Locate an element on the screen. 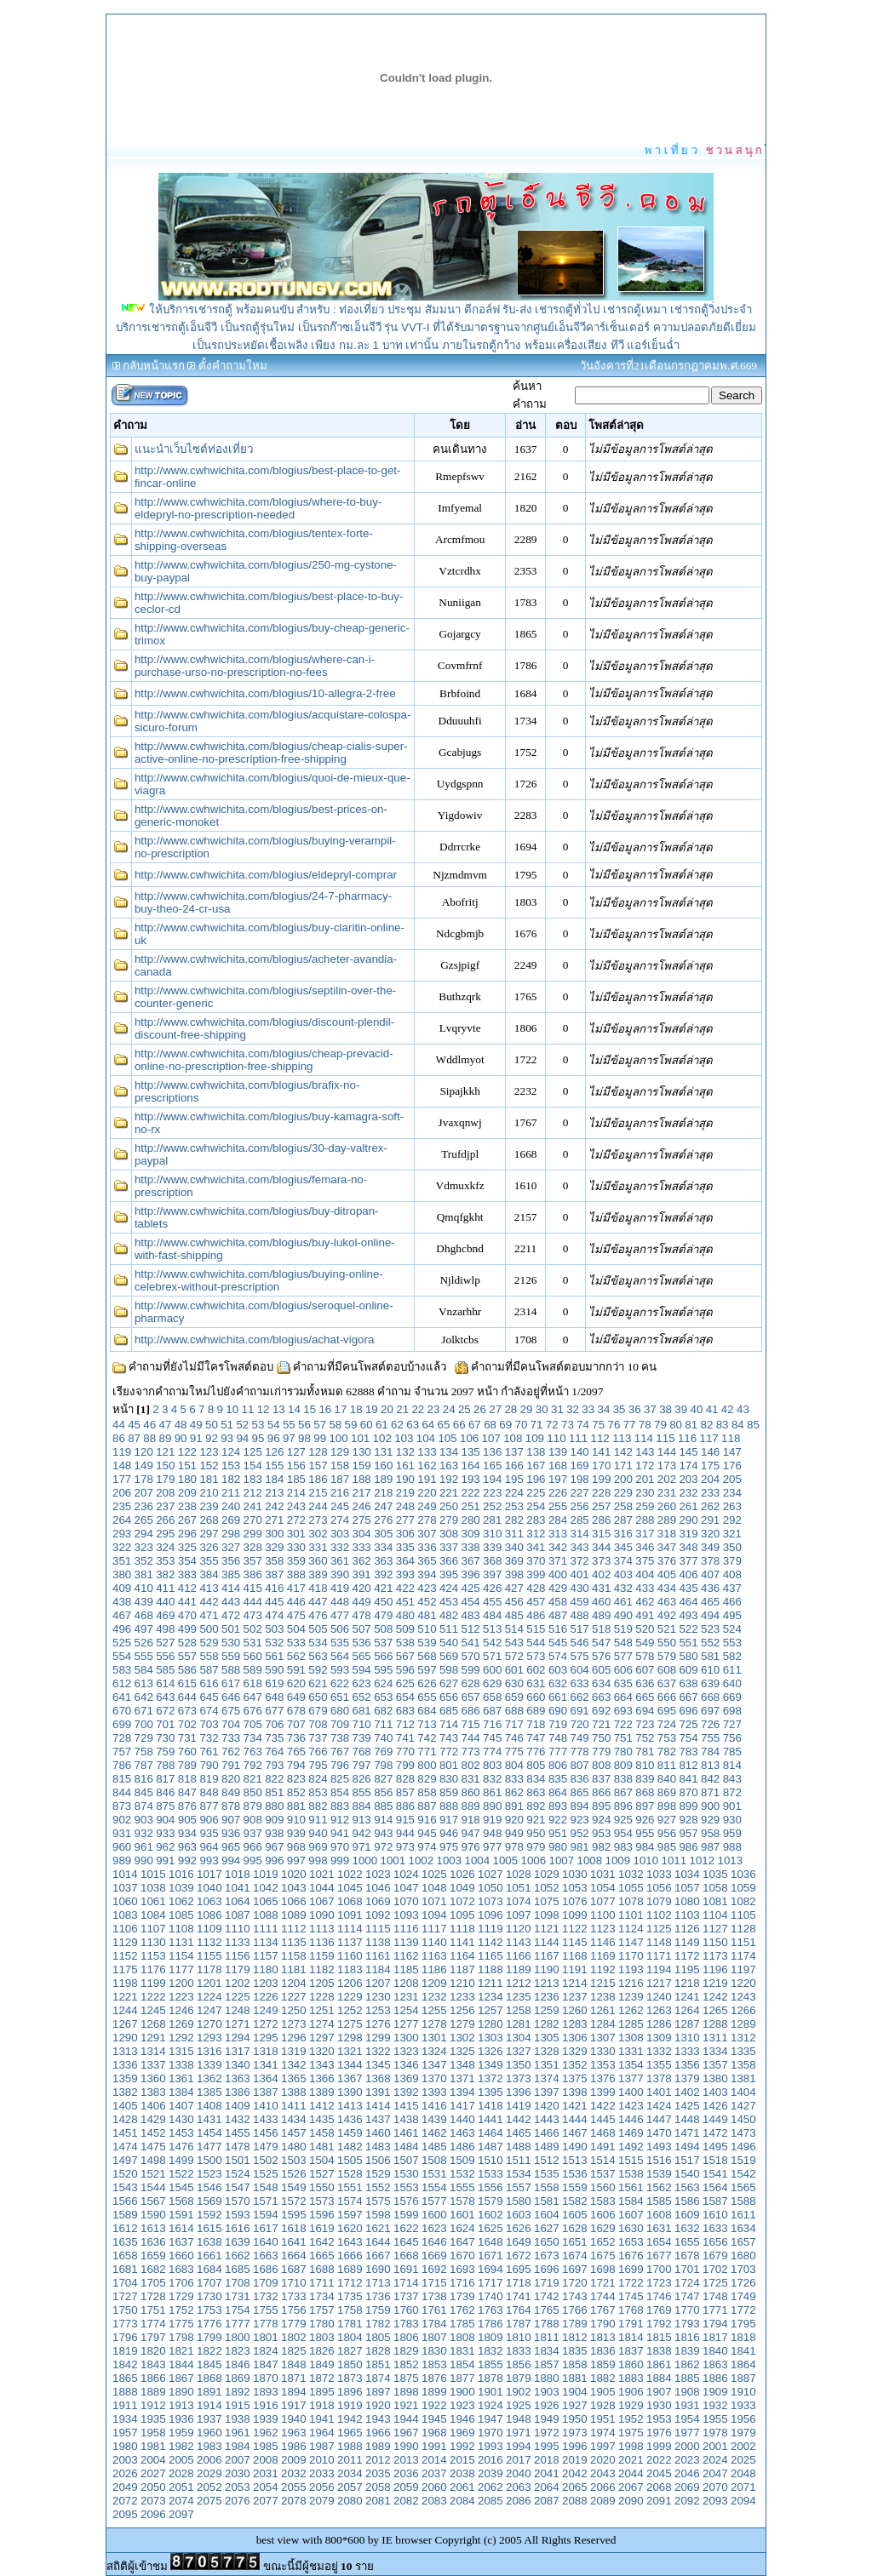 The image size is (872, 2576). 2076 is located at coordinates (237, 2500).